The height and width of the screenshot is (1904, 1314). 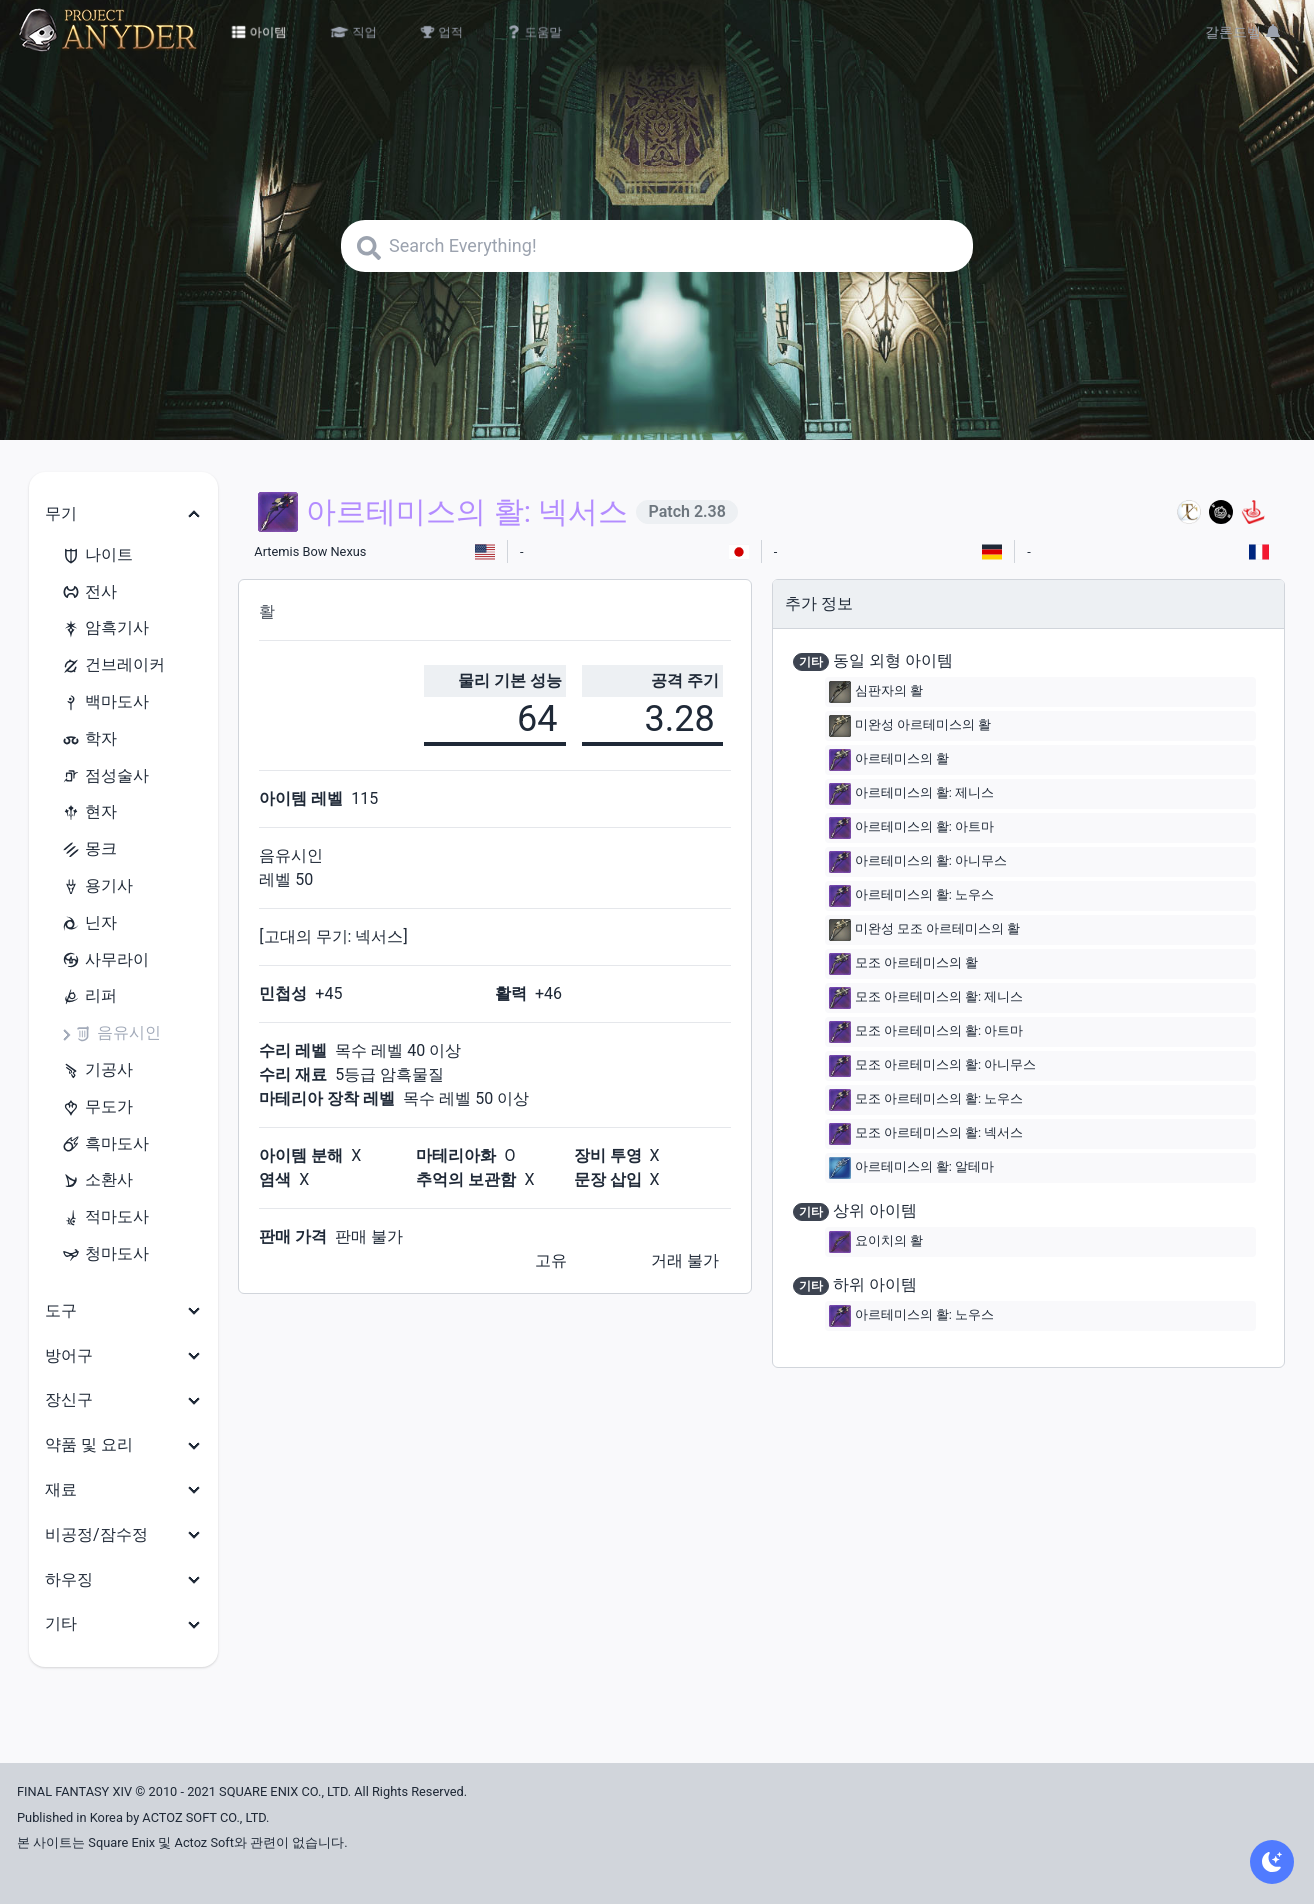 What do you see at coordinates (876, 1242) in the screenshot?
I see `요이치의 활` at bounding box center [876, 1242].